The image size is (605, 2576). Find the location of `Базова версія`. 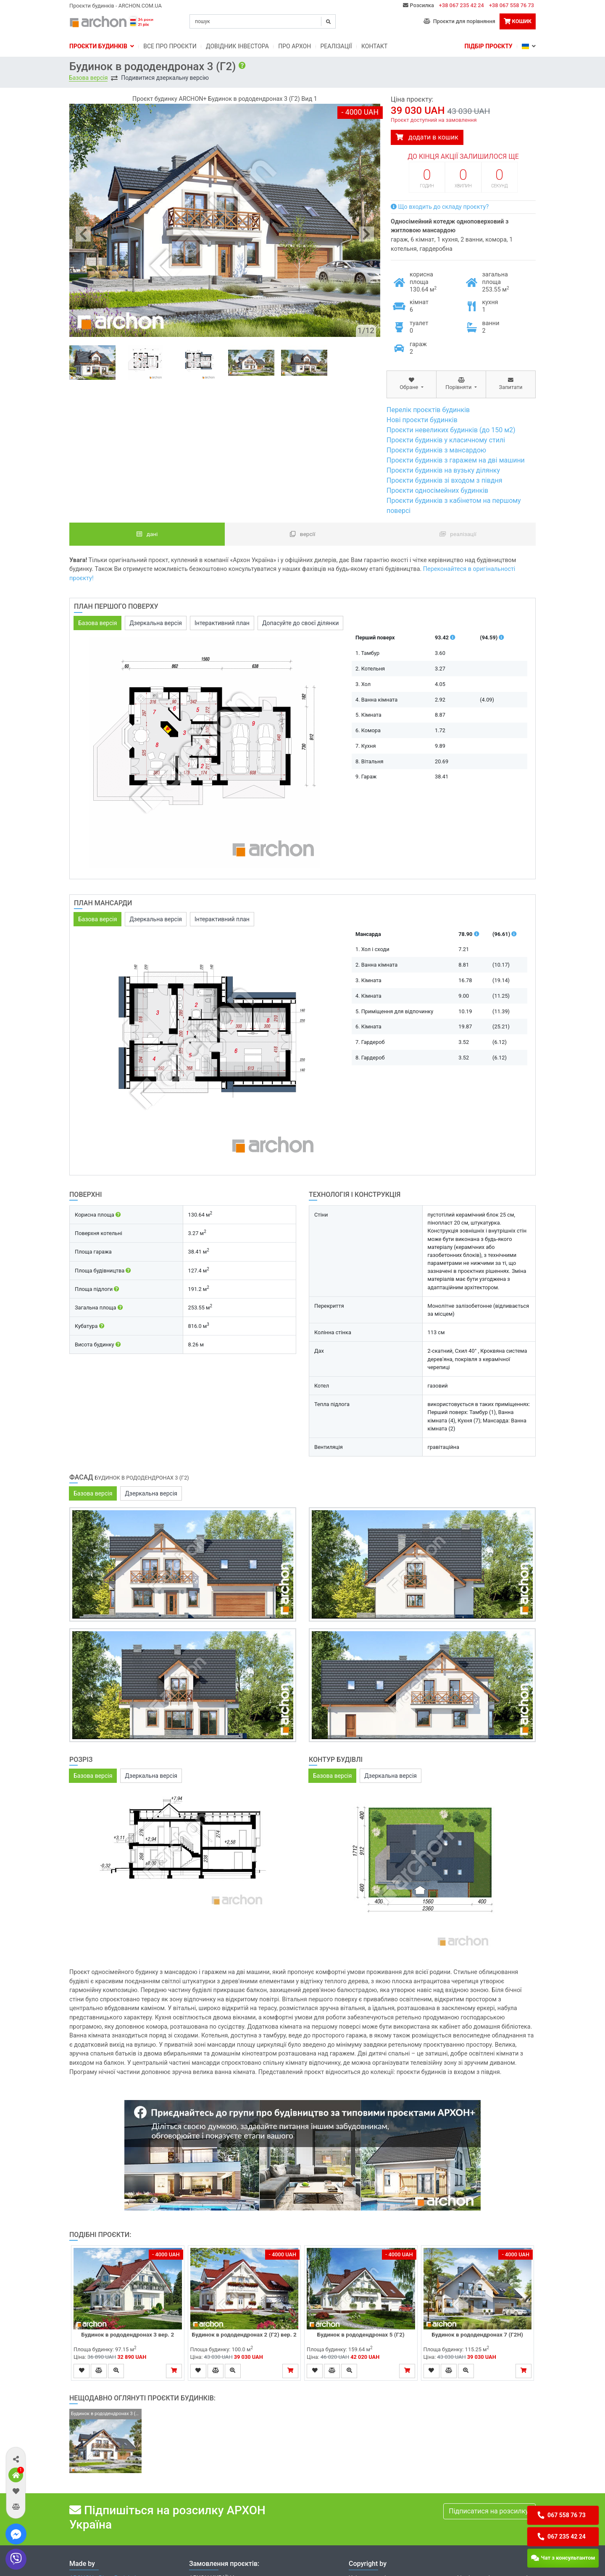

Базова версія is located at coordinates (88, 77).